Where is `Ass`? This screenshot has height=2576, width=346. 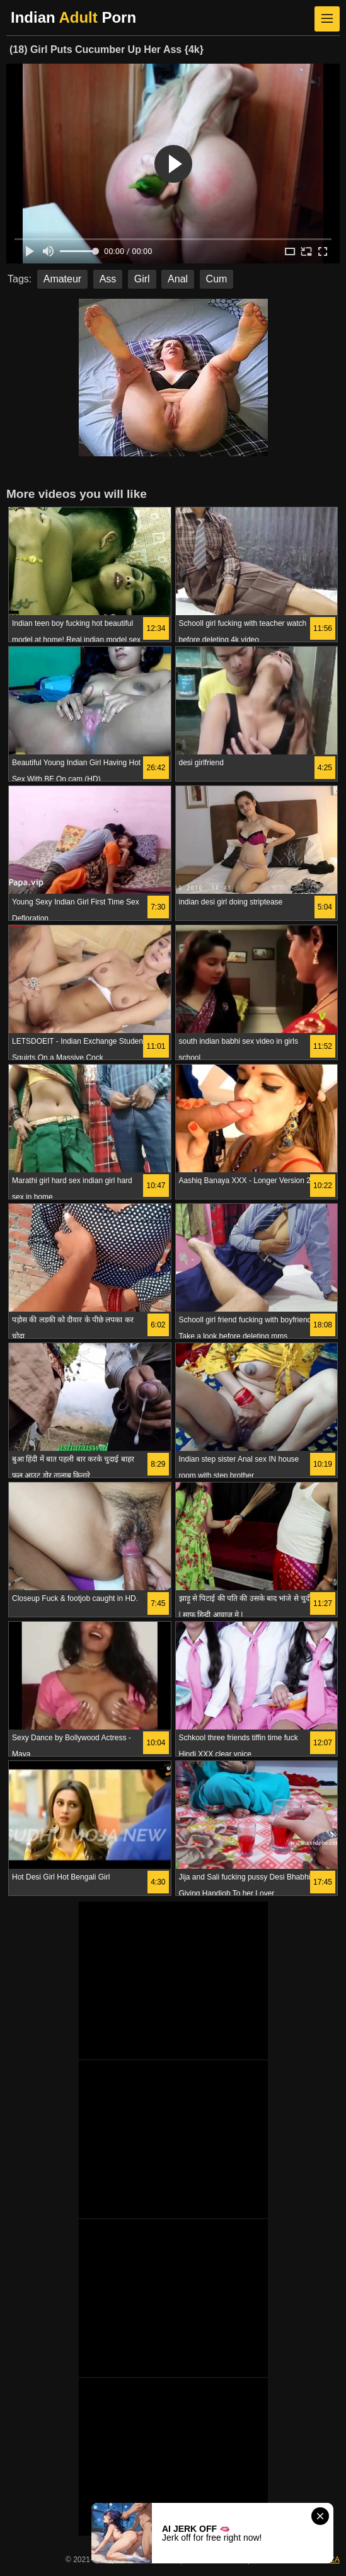 Ass is located at coordinates (108, 279).